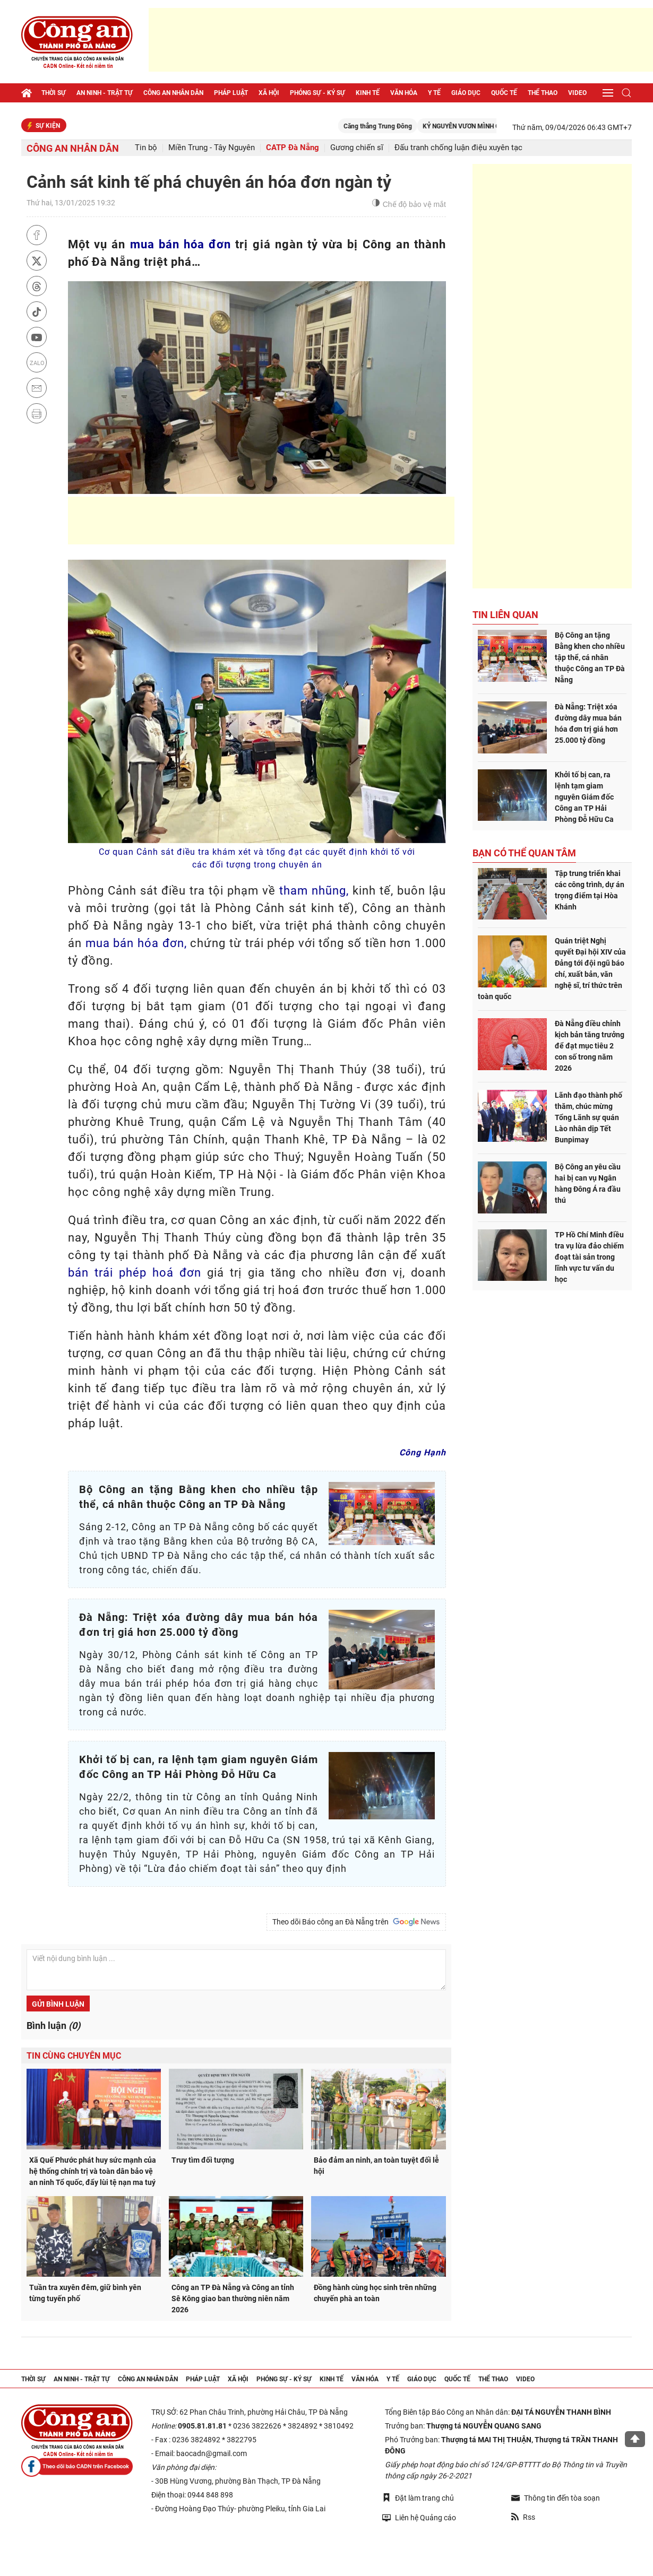 Image resolution: width=653 pixels, height=2576 pixels. I want to click on Gương chiến sĩ, so click(356, 148).